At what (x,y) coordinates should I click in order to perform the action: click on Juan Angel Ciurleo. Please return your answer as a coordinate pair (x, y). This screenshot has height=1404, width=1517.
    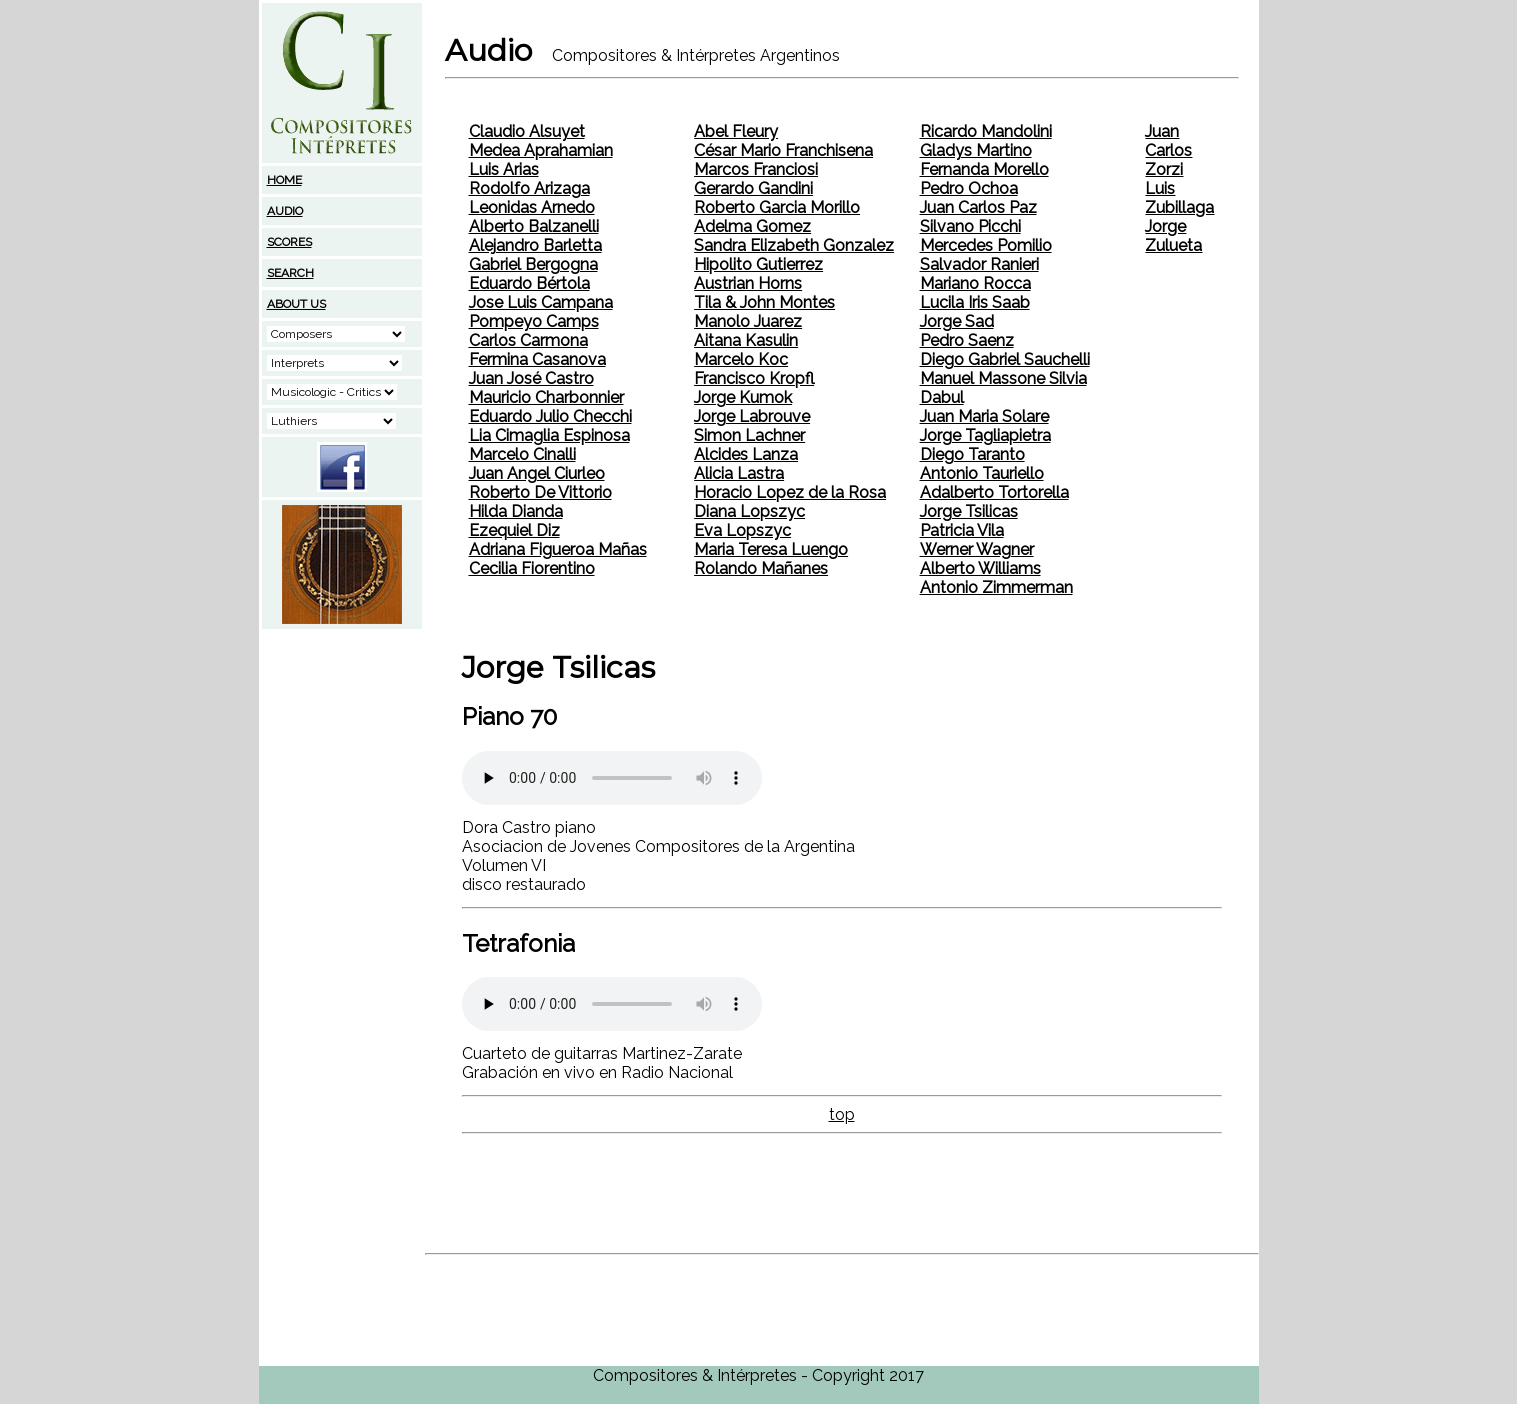
    Looking at the image, I should click on (537, 473).